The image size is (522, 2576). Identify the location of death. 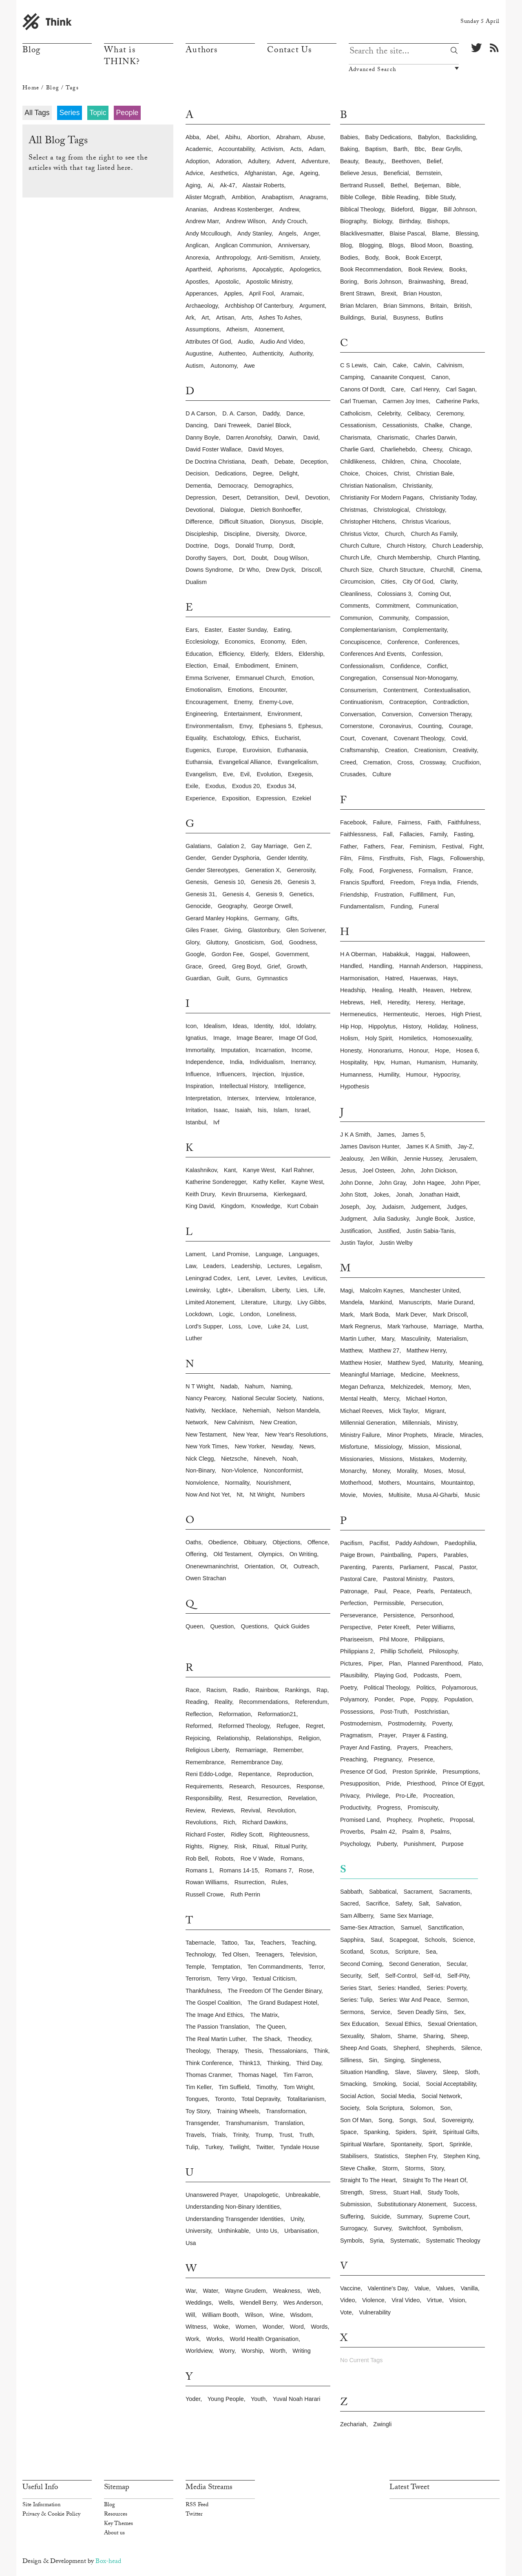
(259, 461).